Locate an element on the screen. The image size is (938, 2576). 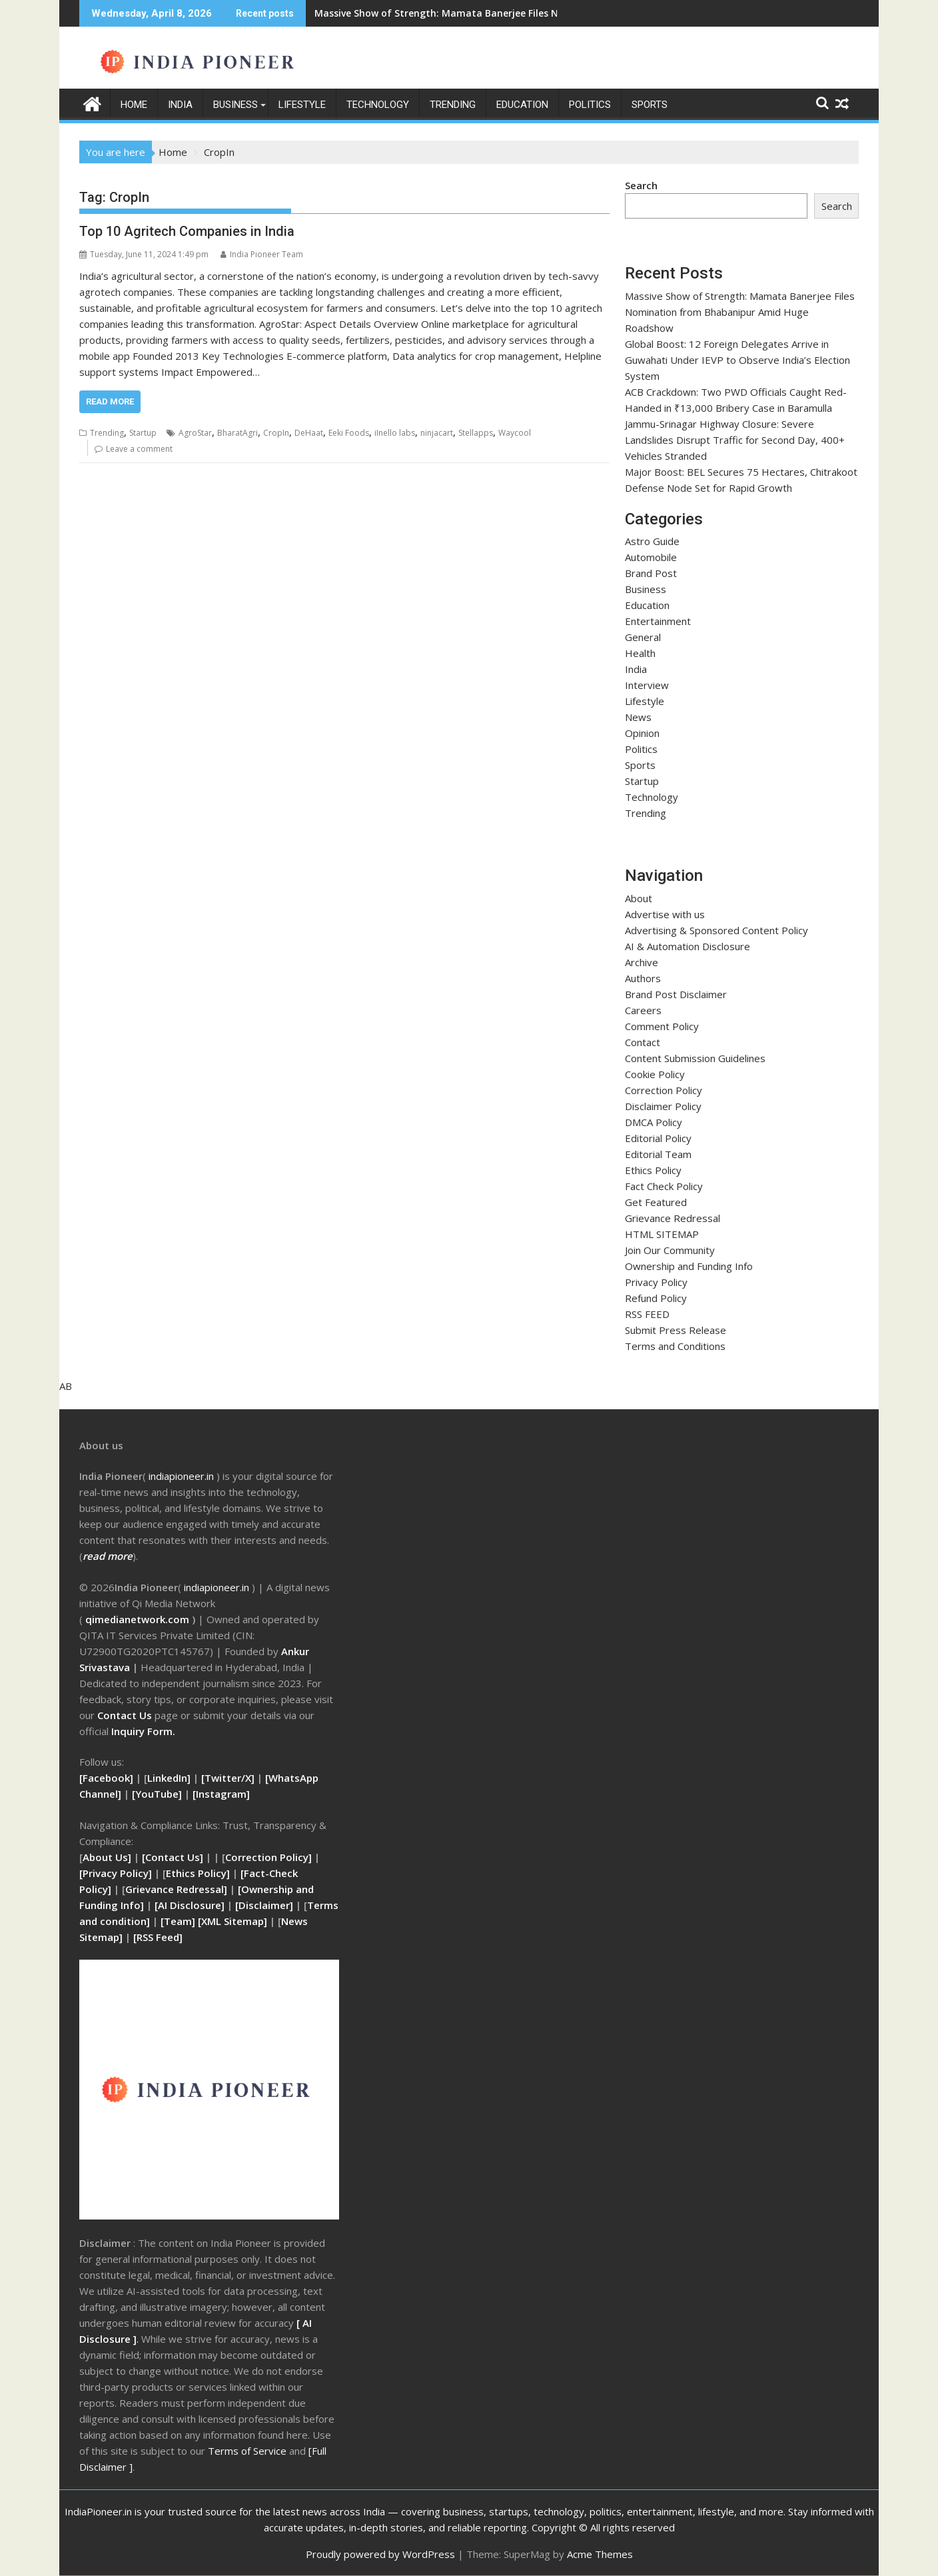
Comment Policy is located at coordinates (662, 1026).